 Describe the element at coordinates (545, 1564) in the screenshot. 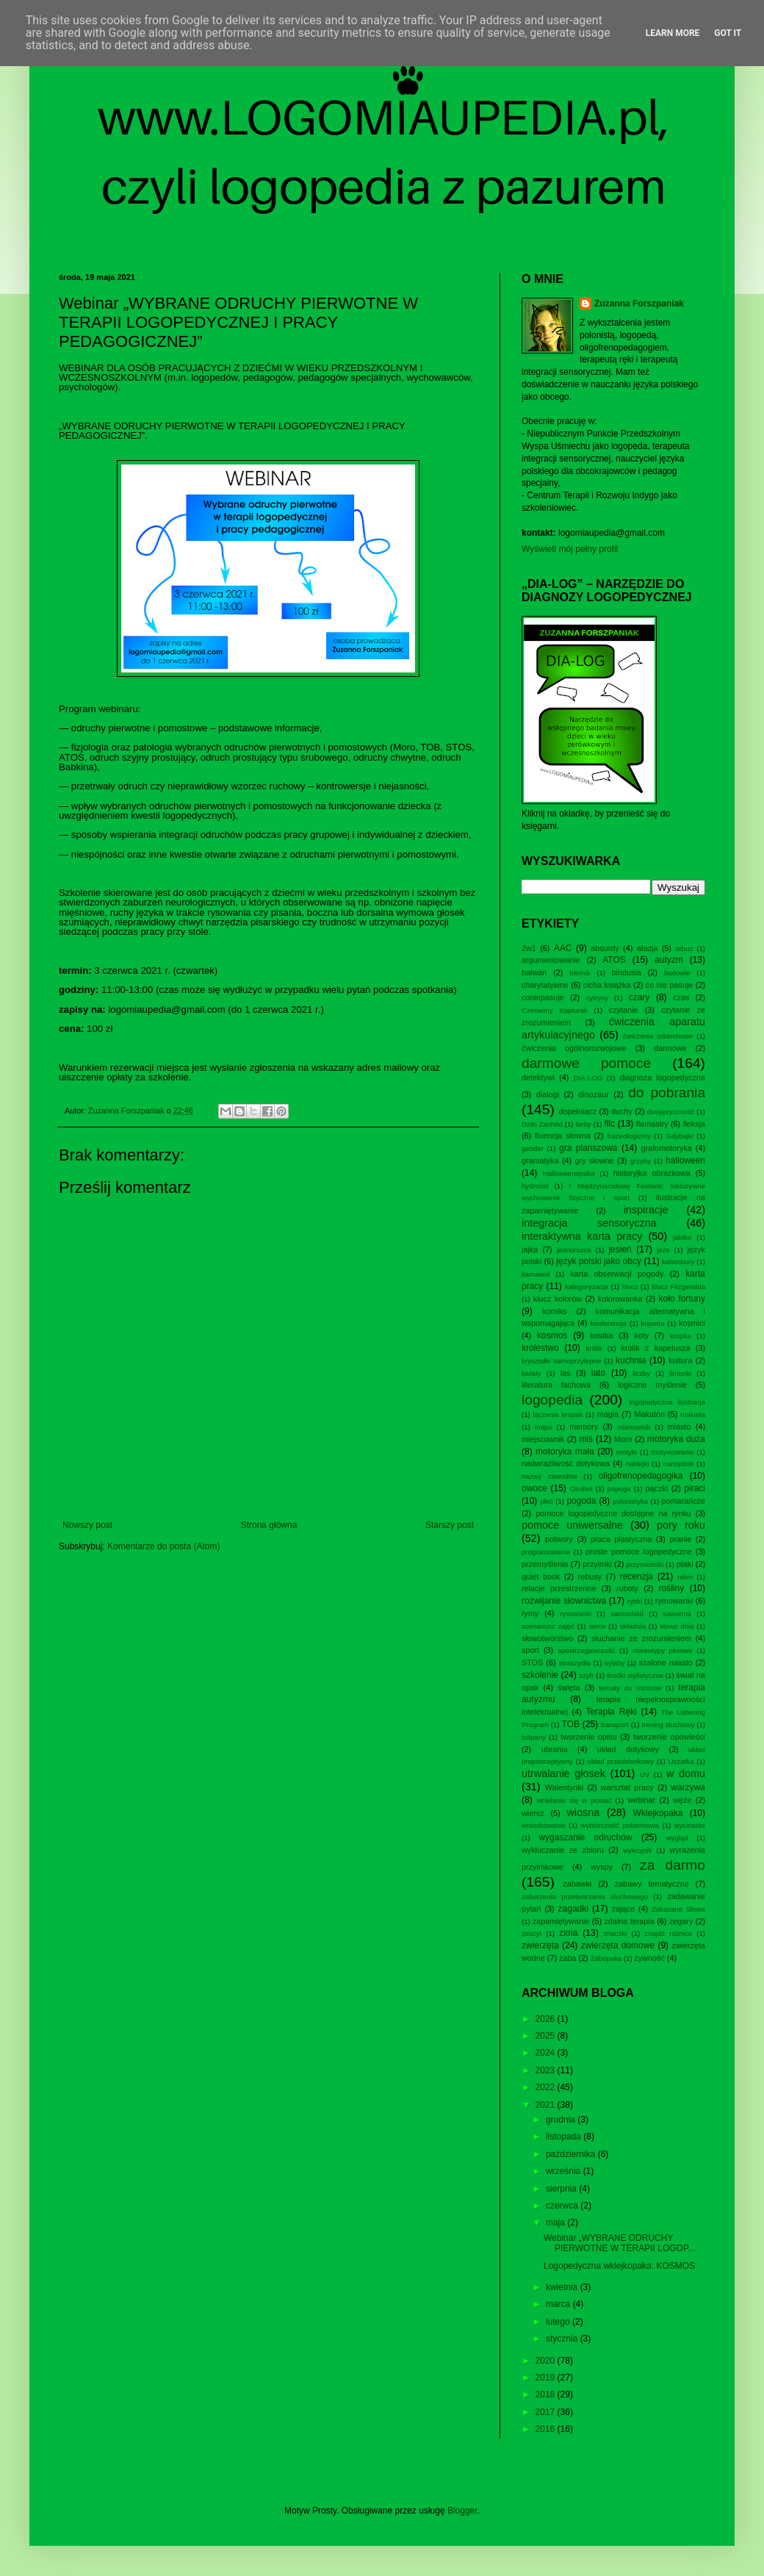

I see `przemyślenia` at that location.